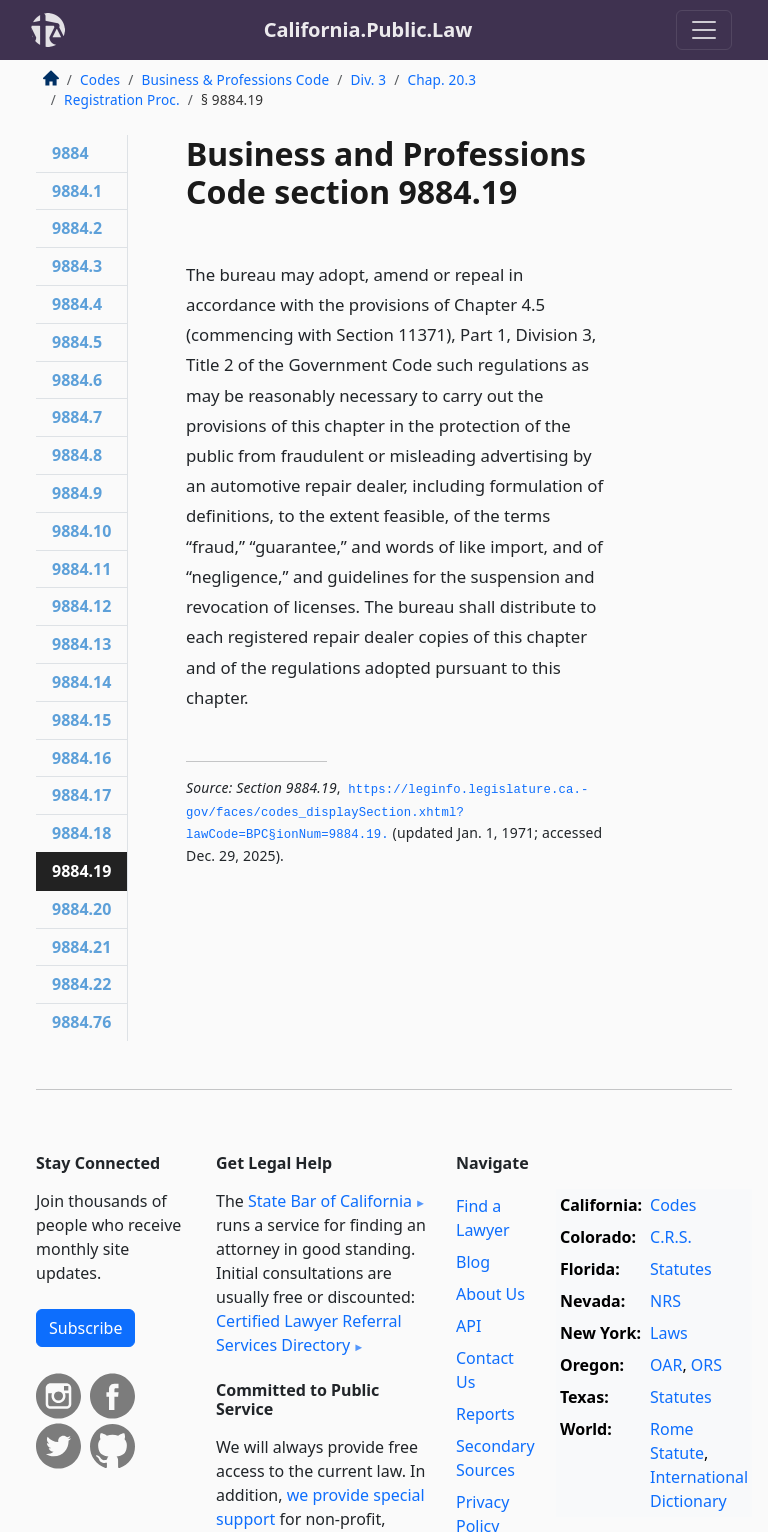  What do you see at coordinates (77, 455) in the screenshot?
I see `9884.8` at bounding box center [77, 455].